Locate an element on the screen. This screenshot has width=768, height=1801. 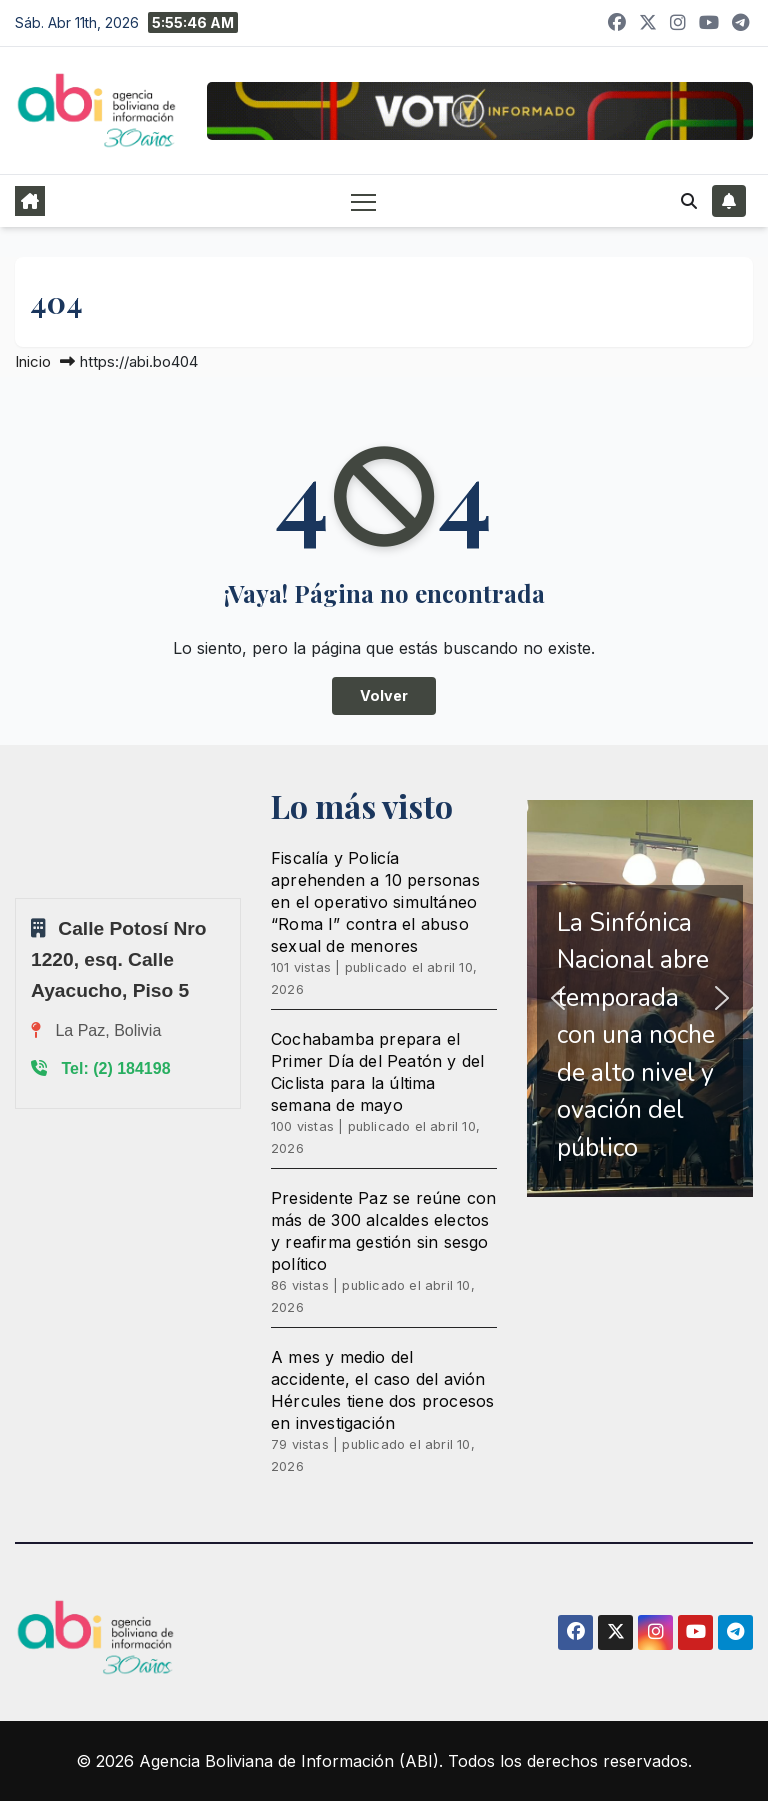
[button] is located at coordinates (689, 201).